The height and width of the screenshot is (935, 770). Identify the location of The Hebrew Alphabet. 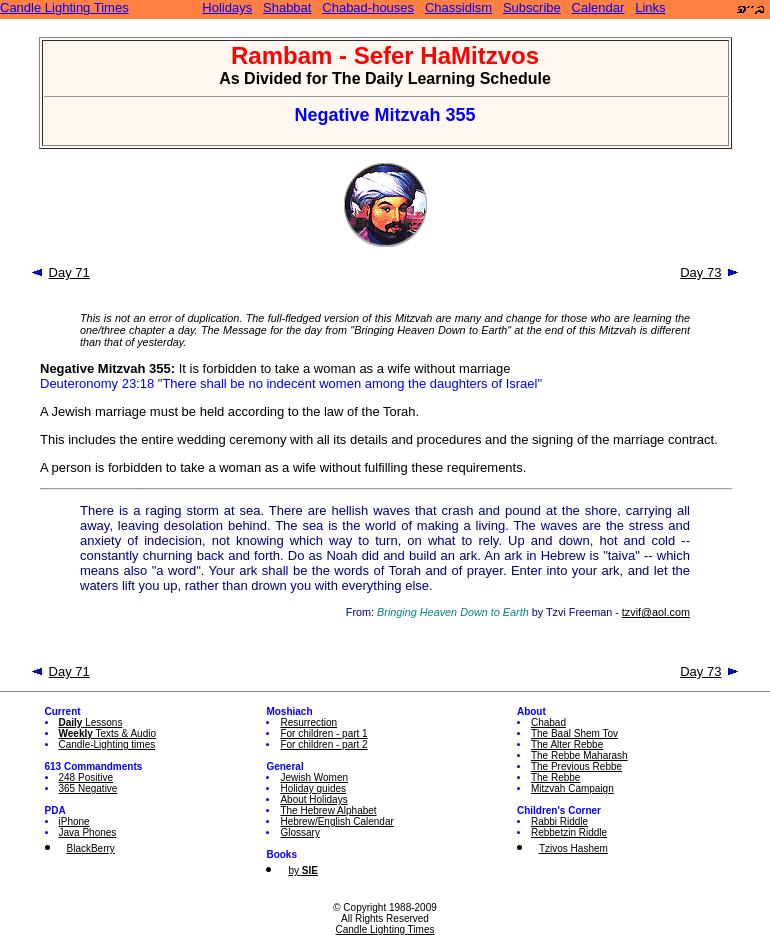
(328, 810).